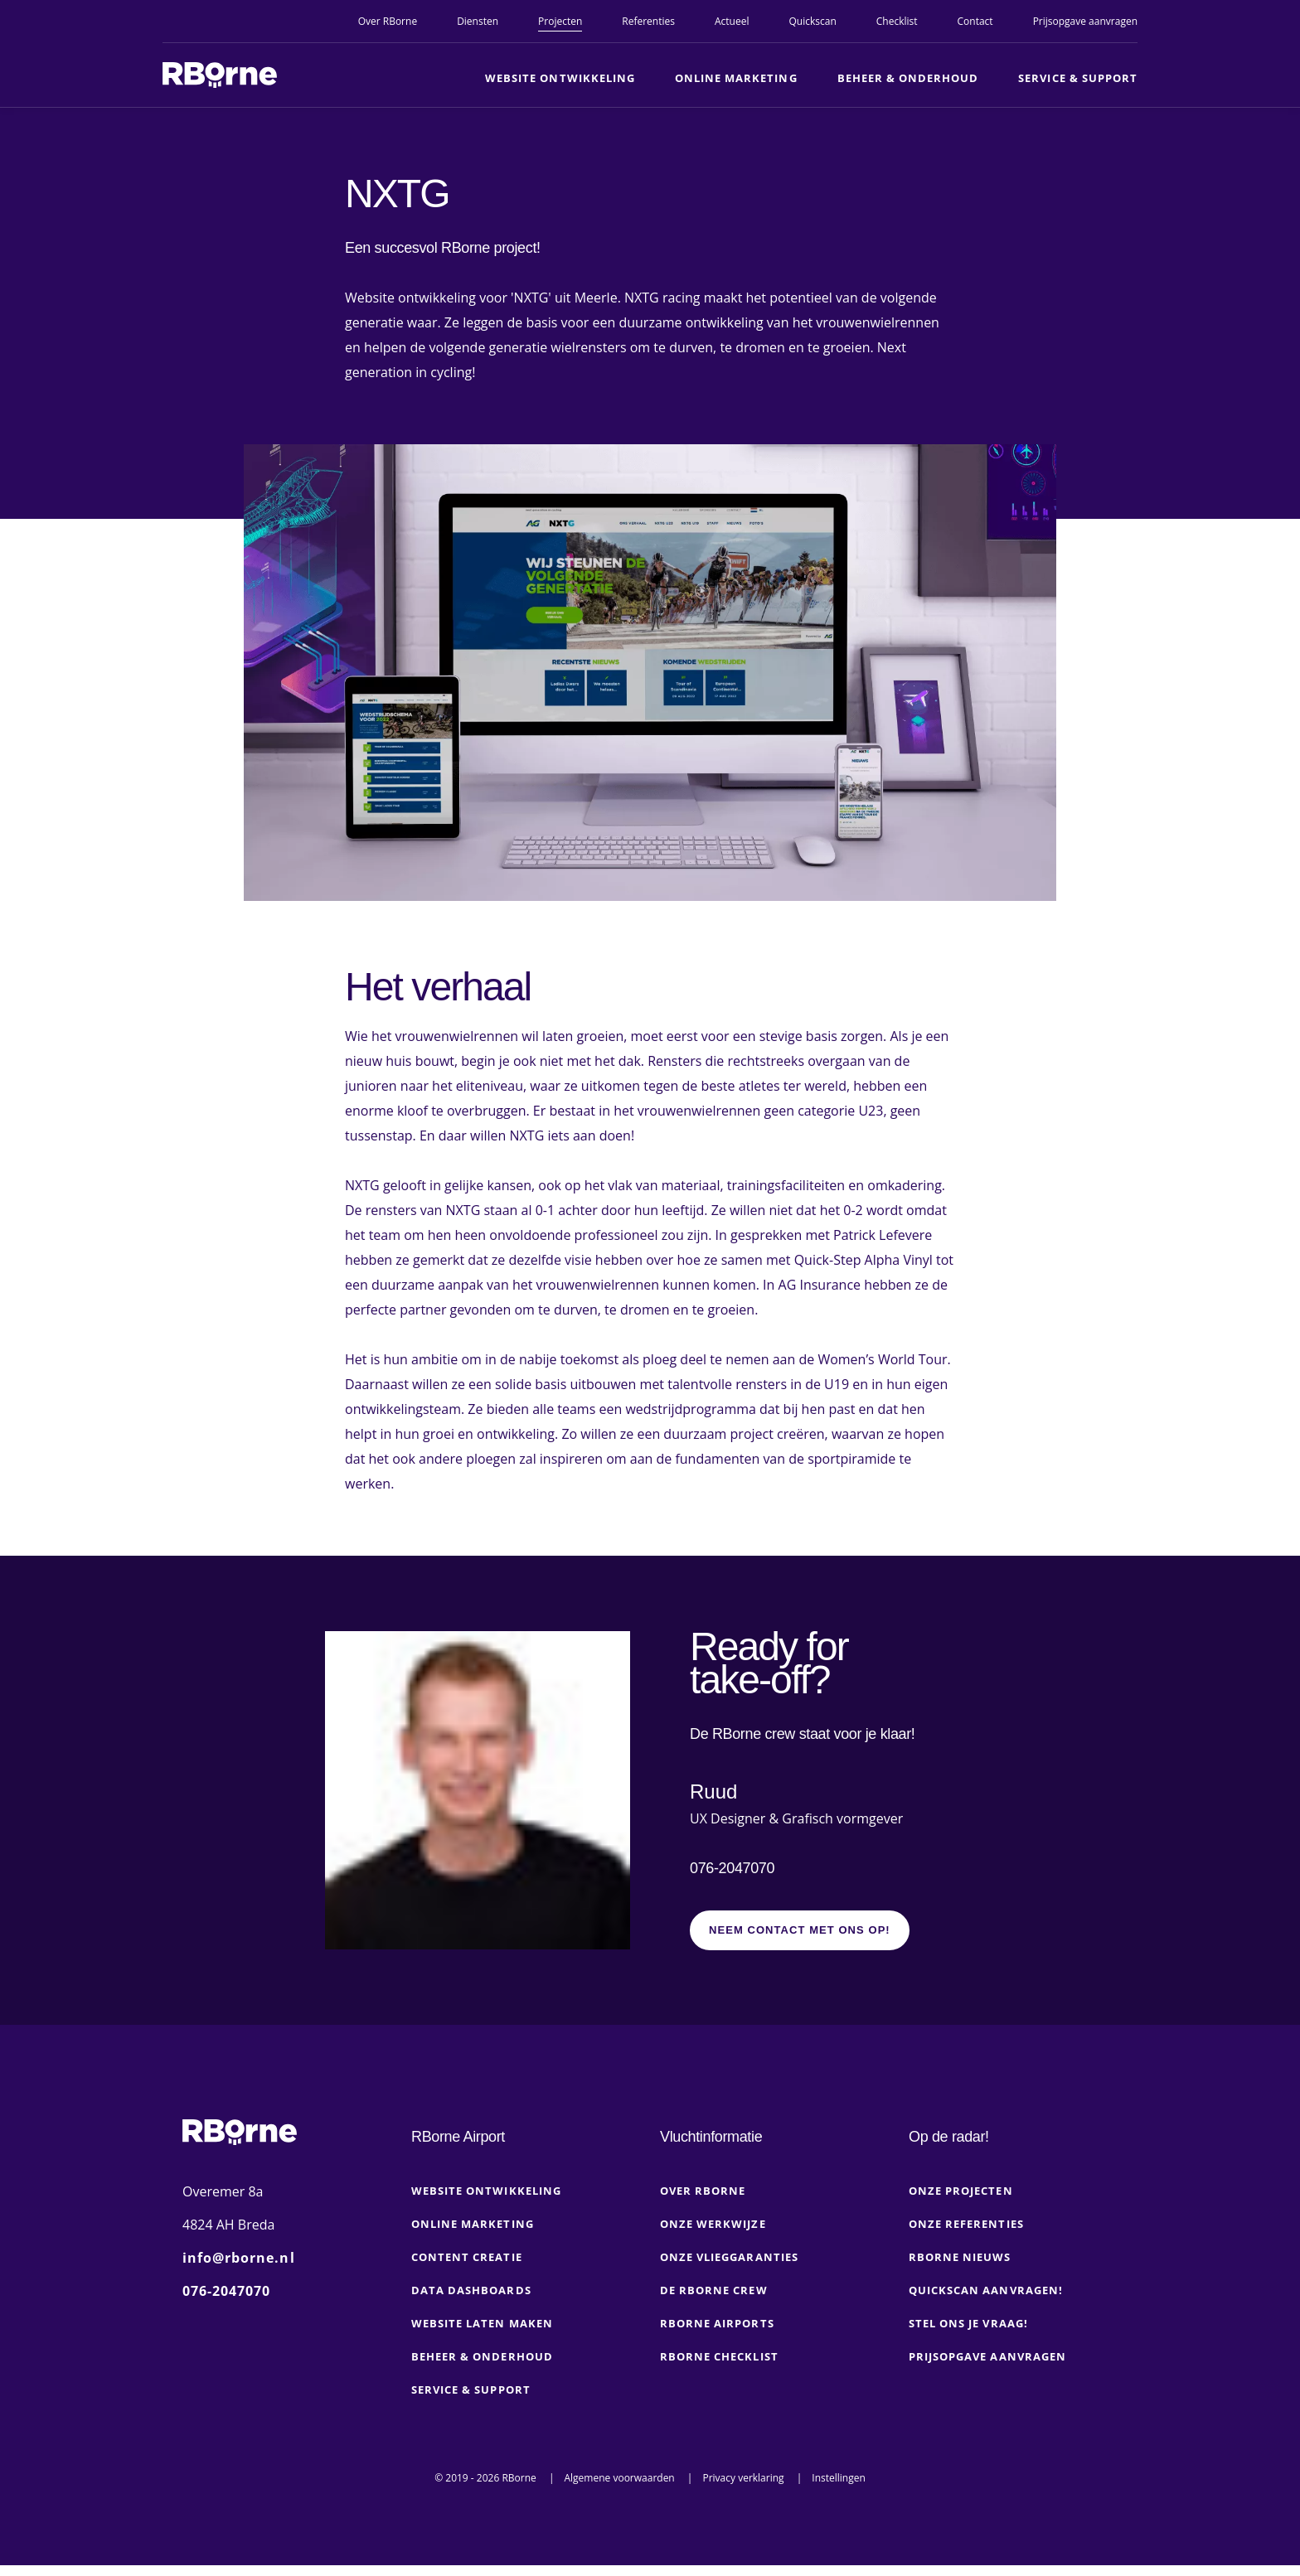 The width and height of the screenshot is (1300, 2576). What do you see at coordinates (736, 77) in the screenshot?
I see `Online marketing` at bounding box center [736, 77].